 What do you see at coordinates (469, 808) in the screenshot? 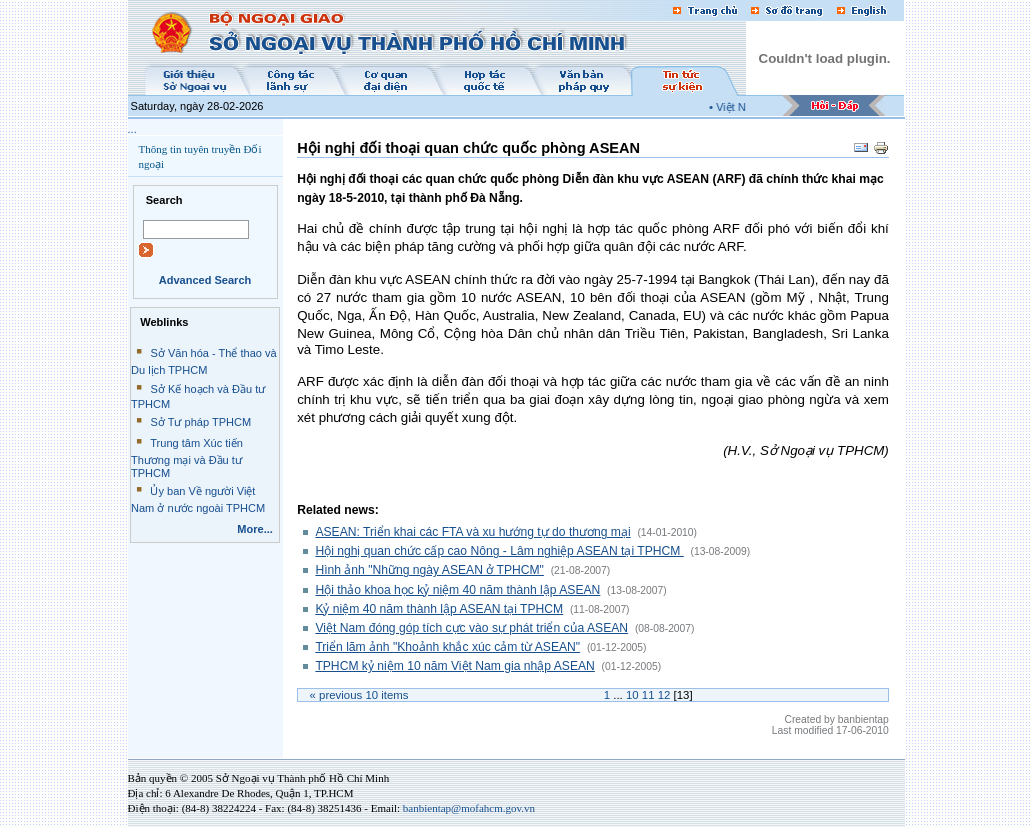
I see `banbientap@mofahcm.gov.vn` at bounding box center [469, 808].